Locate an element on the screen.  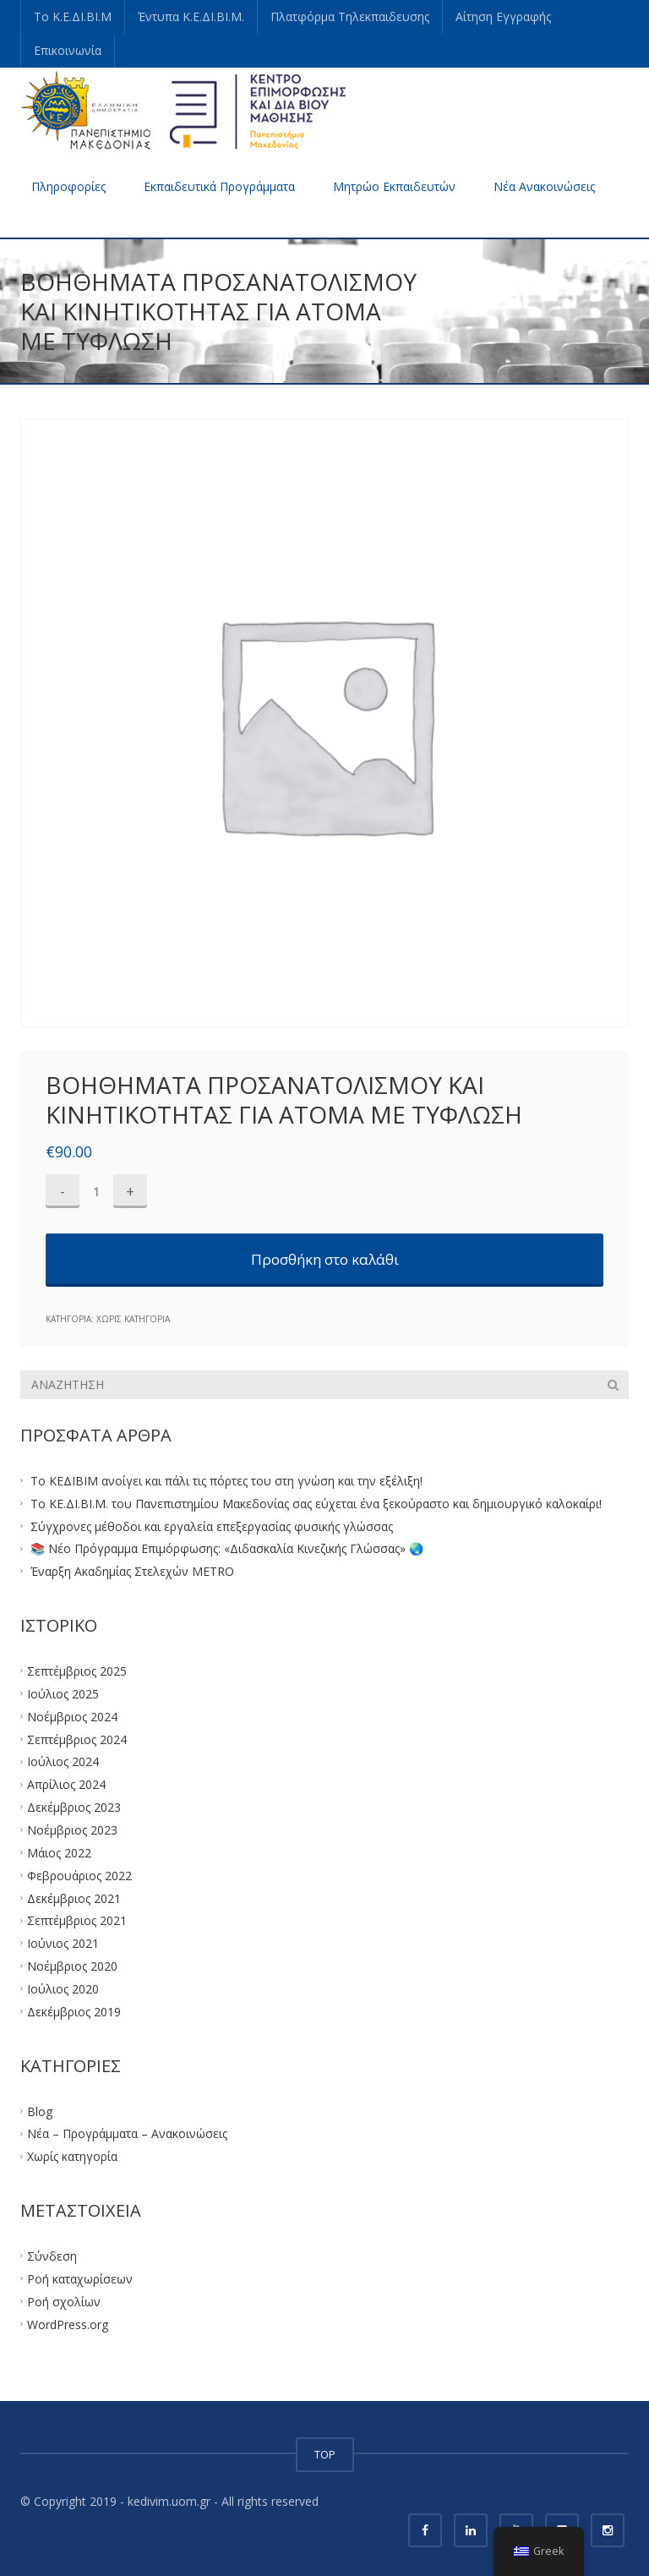
Σύνδεση is located at coordinates (52, 2256).